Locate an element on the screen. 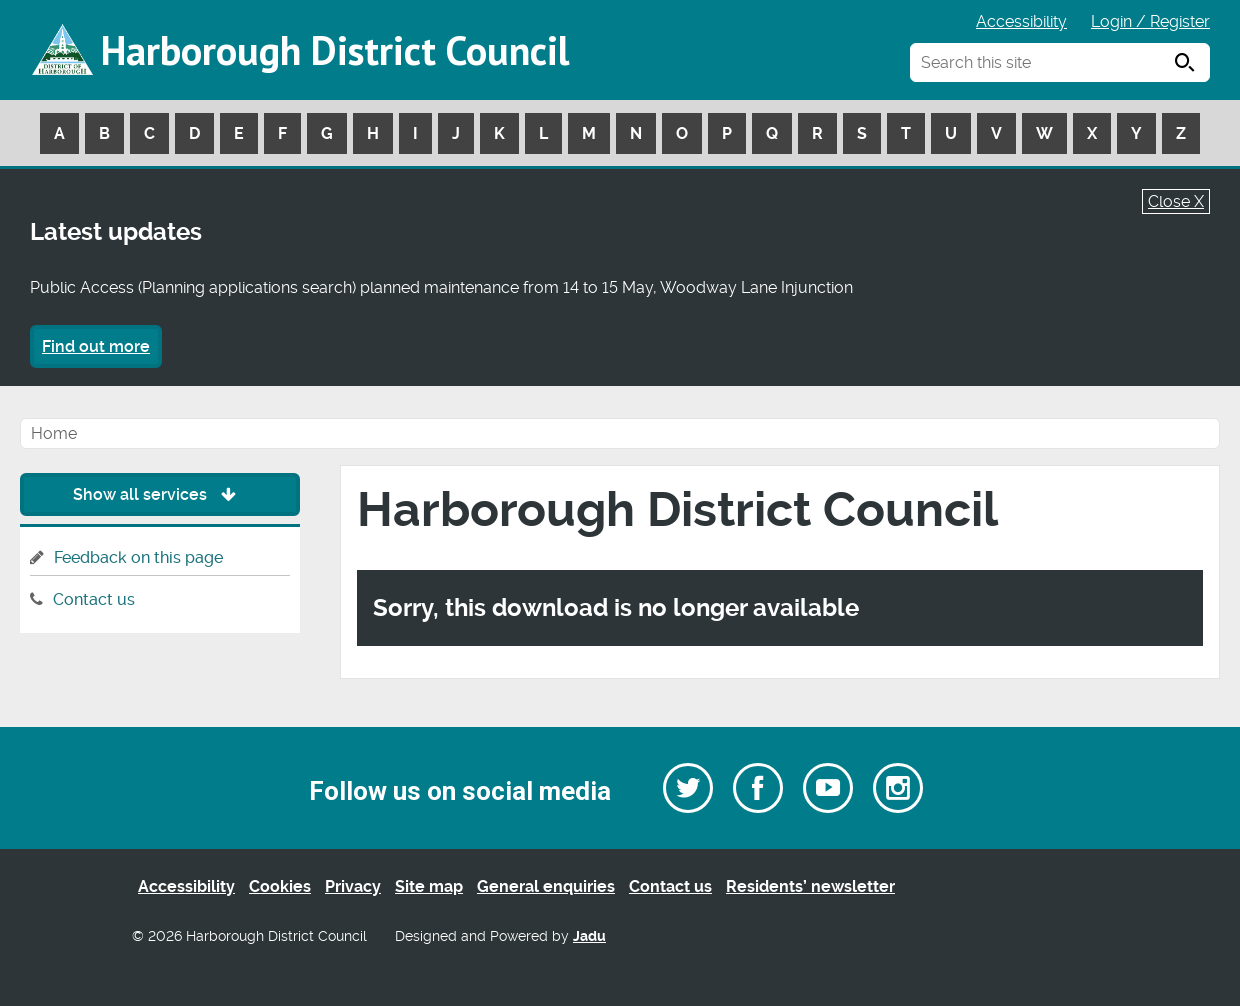 This screenshot has height=1006, width=1240. Feedback on this page is located at coordinates (138, 557).